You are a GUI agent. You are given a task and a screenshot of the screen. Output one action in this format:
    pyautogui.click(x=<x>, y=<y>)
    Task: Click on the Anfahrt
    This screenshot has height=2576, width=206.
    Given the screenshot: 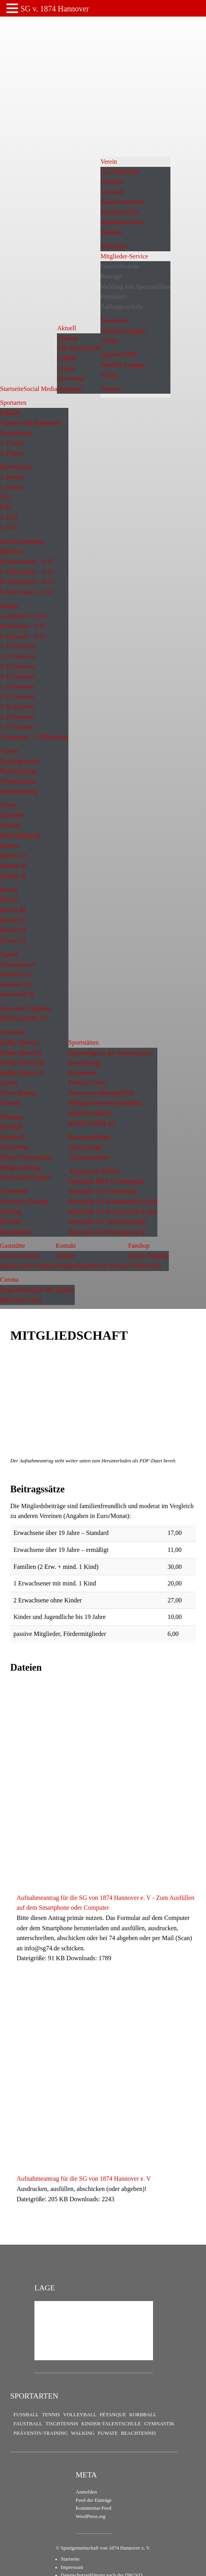 What is the action you would take?
    pyautogui.click(x=65, y=1255)
    